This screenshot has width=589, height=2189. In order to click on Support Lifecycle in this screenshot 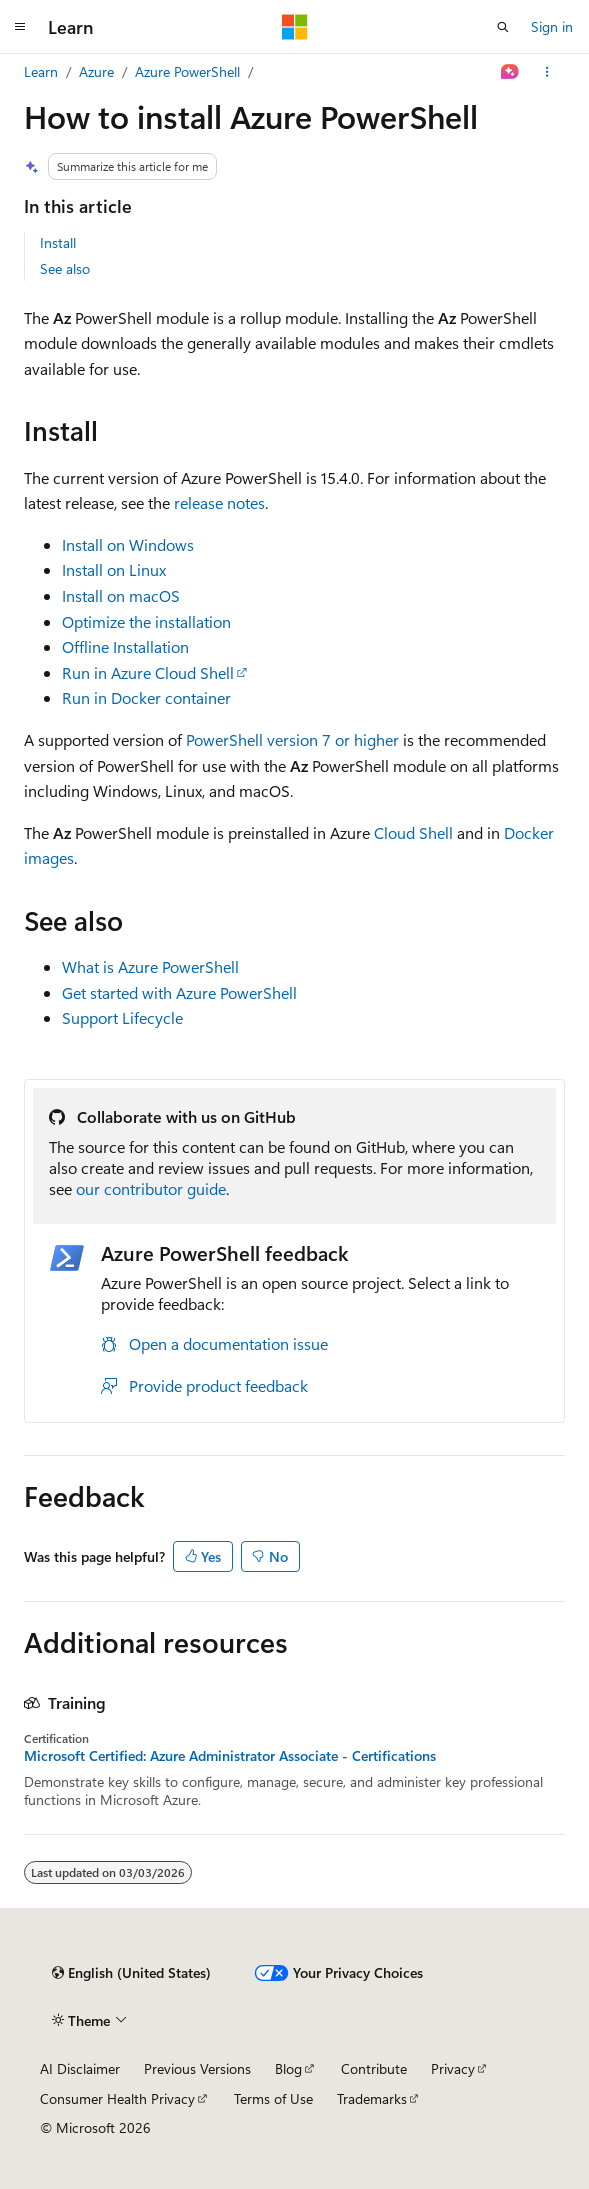, I will do `click(122, 1017)`.